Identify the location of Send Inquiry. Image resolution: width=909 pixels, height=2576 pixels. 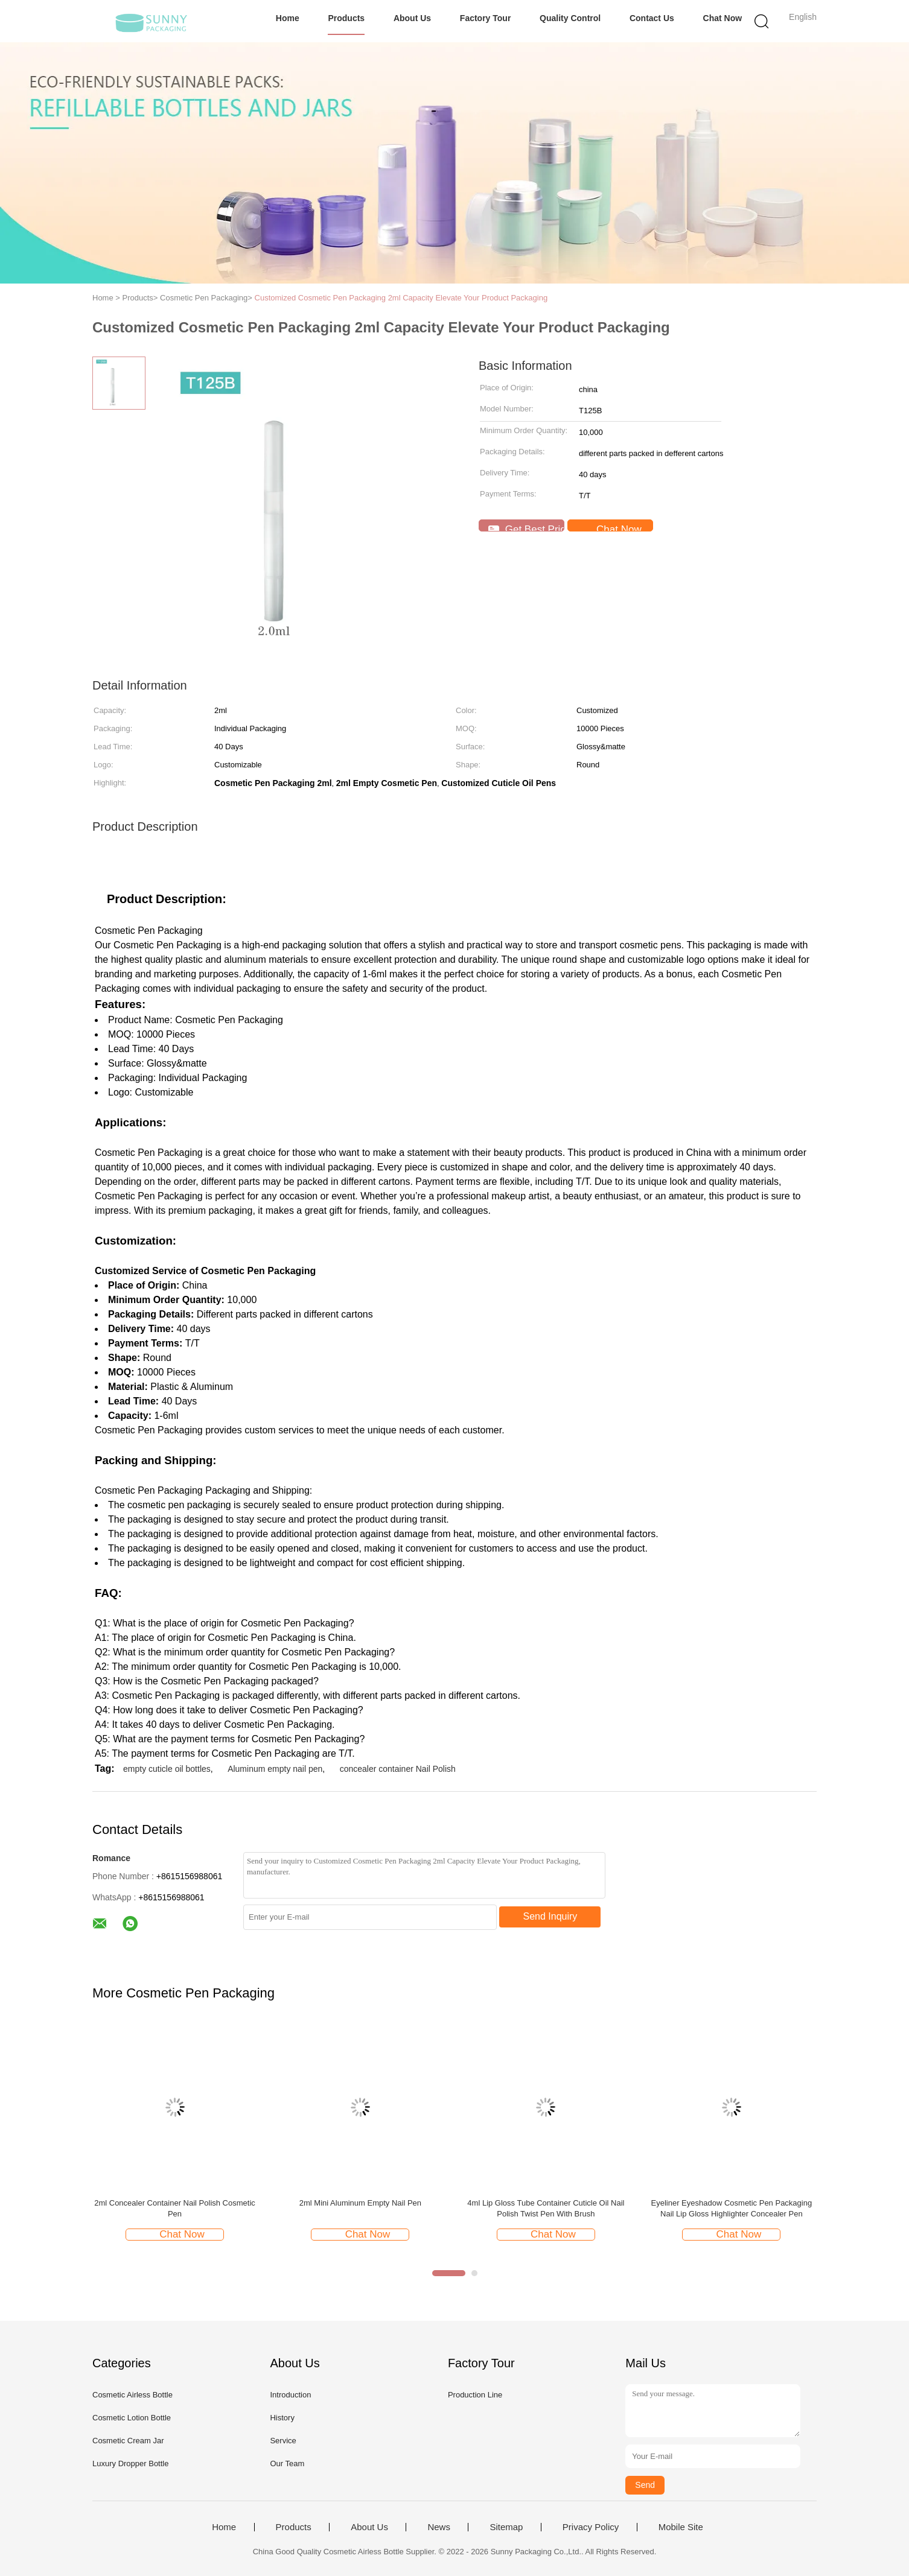
(550, 1916).